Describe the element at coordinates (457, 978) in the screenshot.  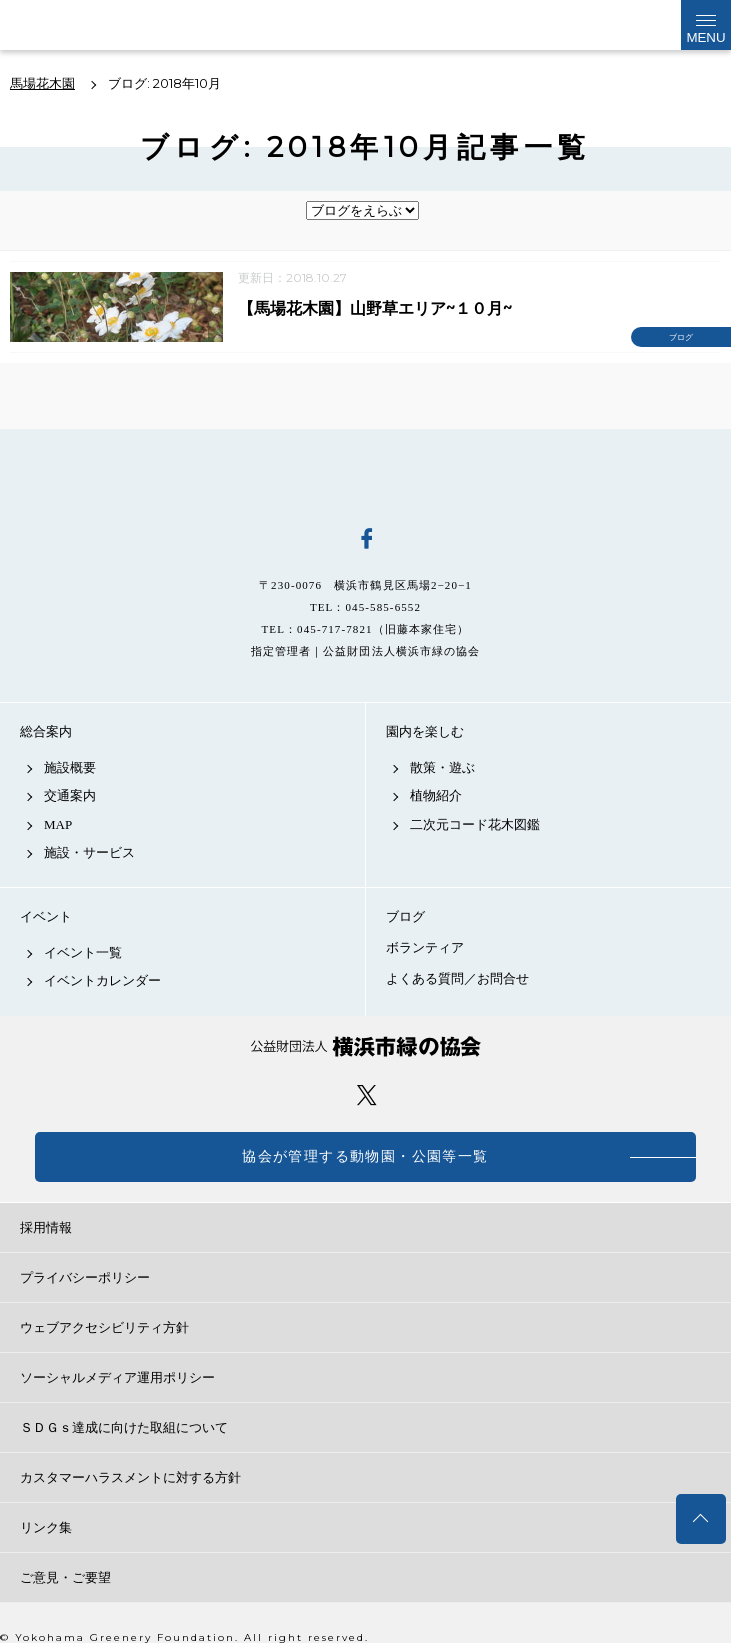
I see `よくある質問／お問合せ` at that location.